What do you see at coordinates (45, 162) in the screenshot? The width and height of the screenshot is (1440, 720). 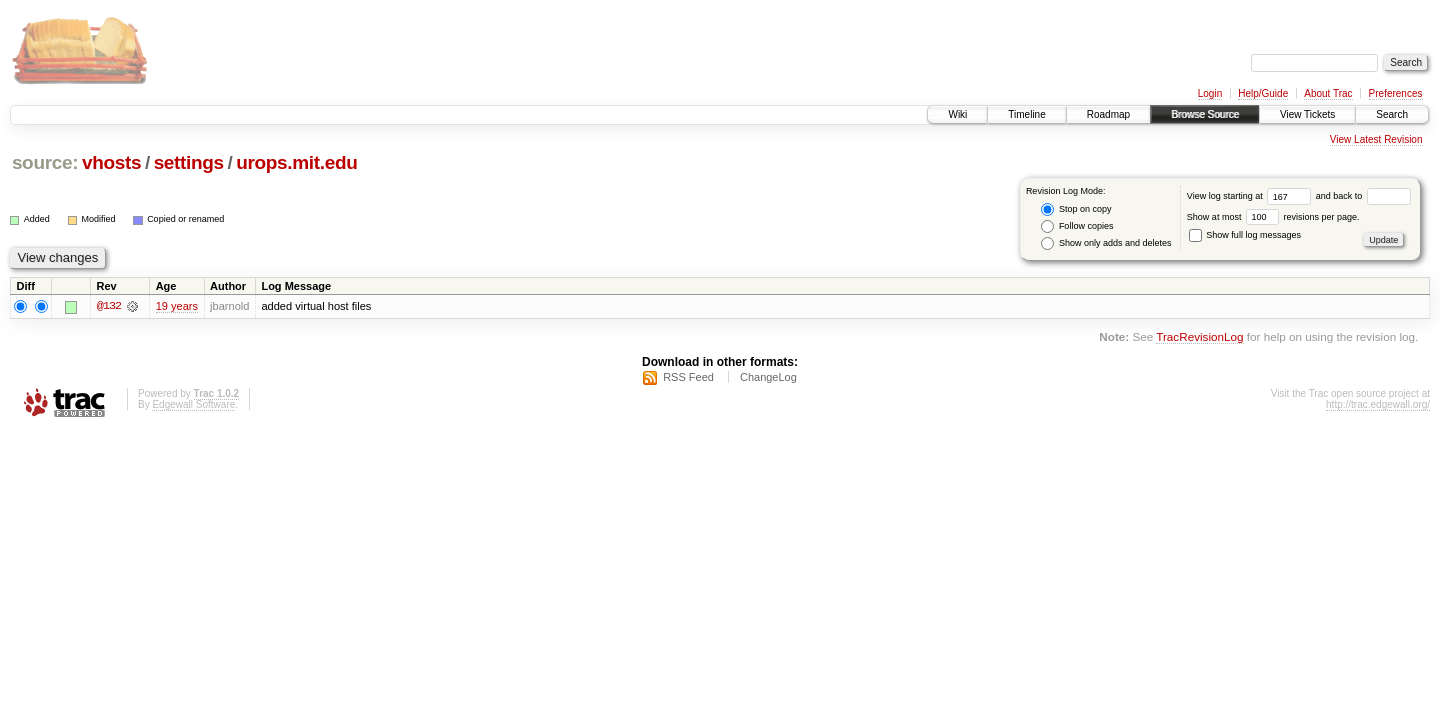 I see `source:` at bounding box center [45, 162].